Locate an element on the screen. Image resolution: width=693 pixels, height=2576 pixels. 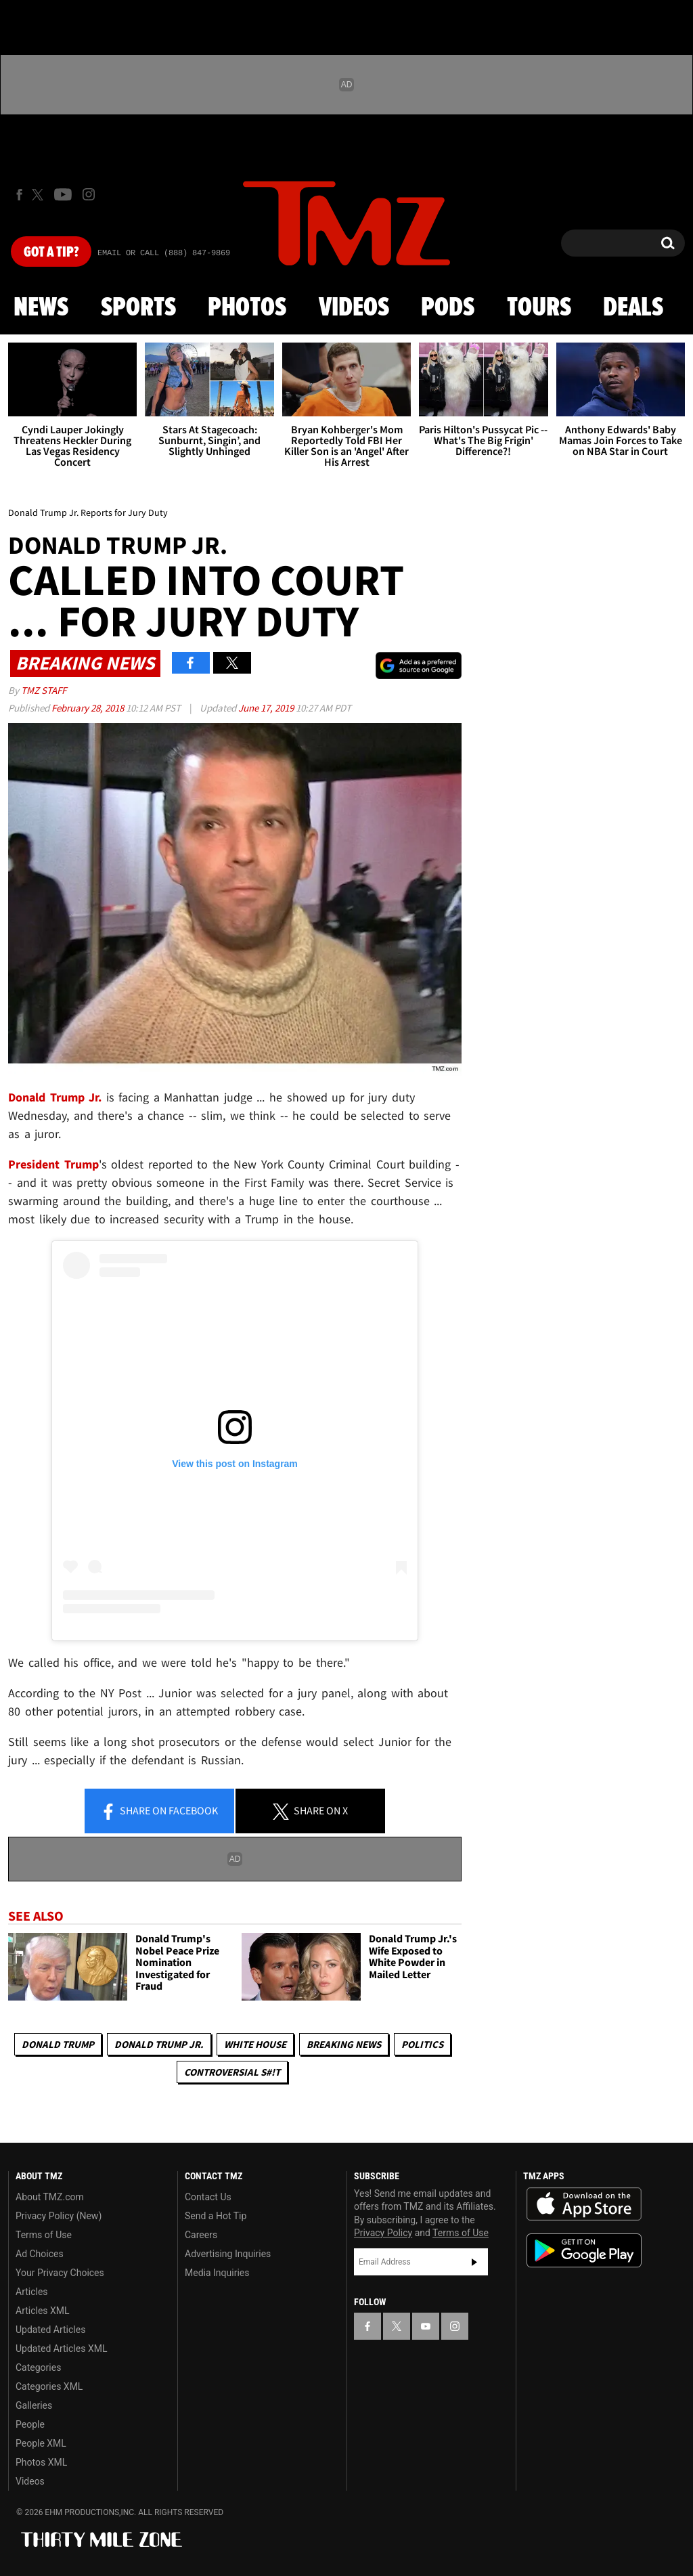
[TMZ on Facebook] is located at coordinates (19, 195).